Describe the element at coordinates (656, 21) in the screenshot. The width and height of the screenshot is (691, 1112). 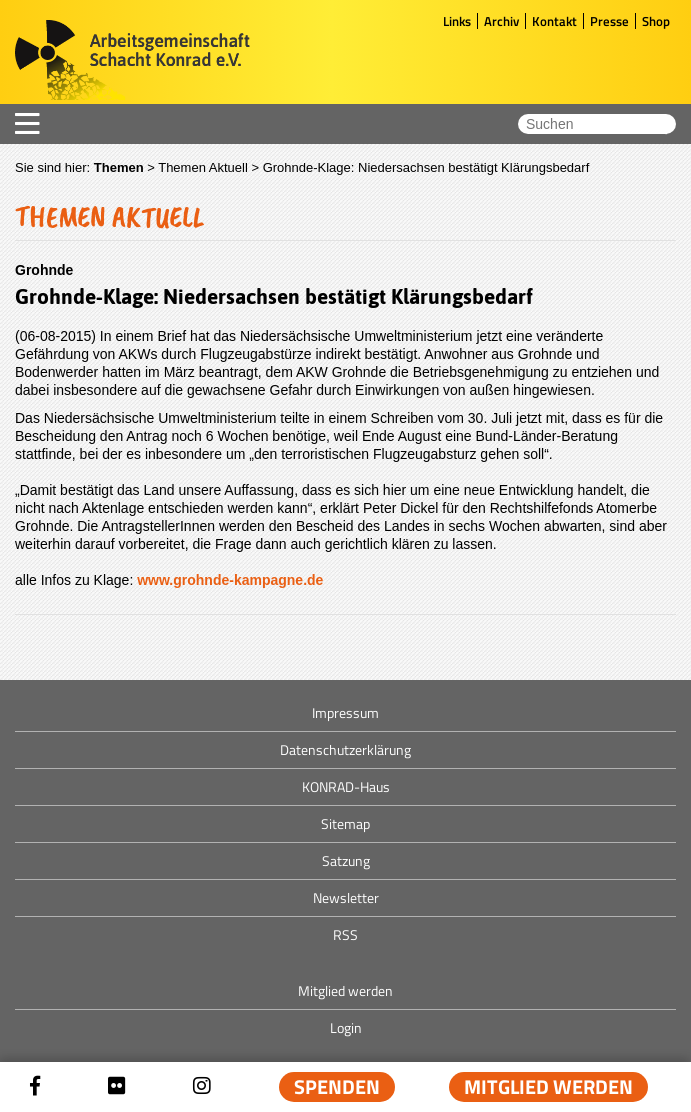
I see `Shop` at that location.